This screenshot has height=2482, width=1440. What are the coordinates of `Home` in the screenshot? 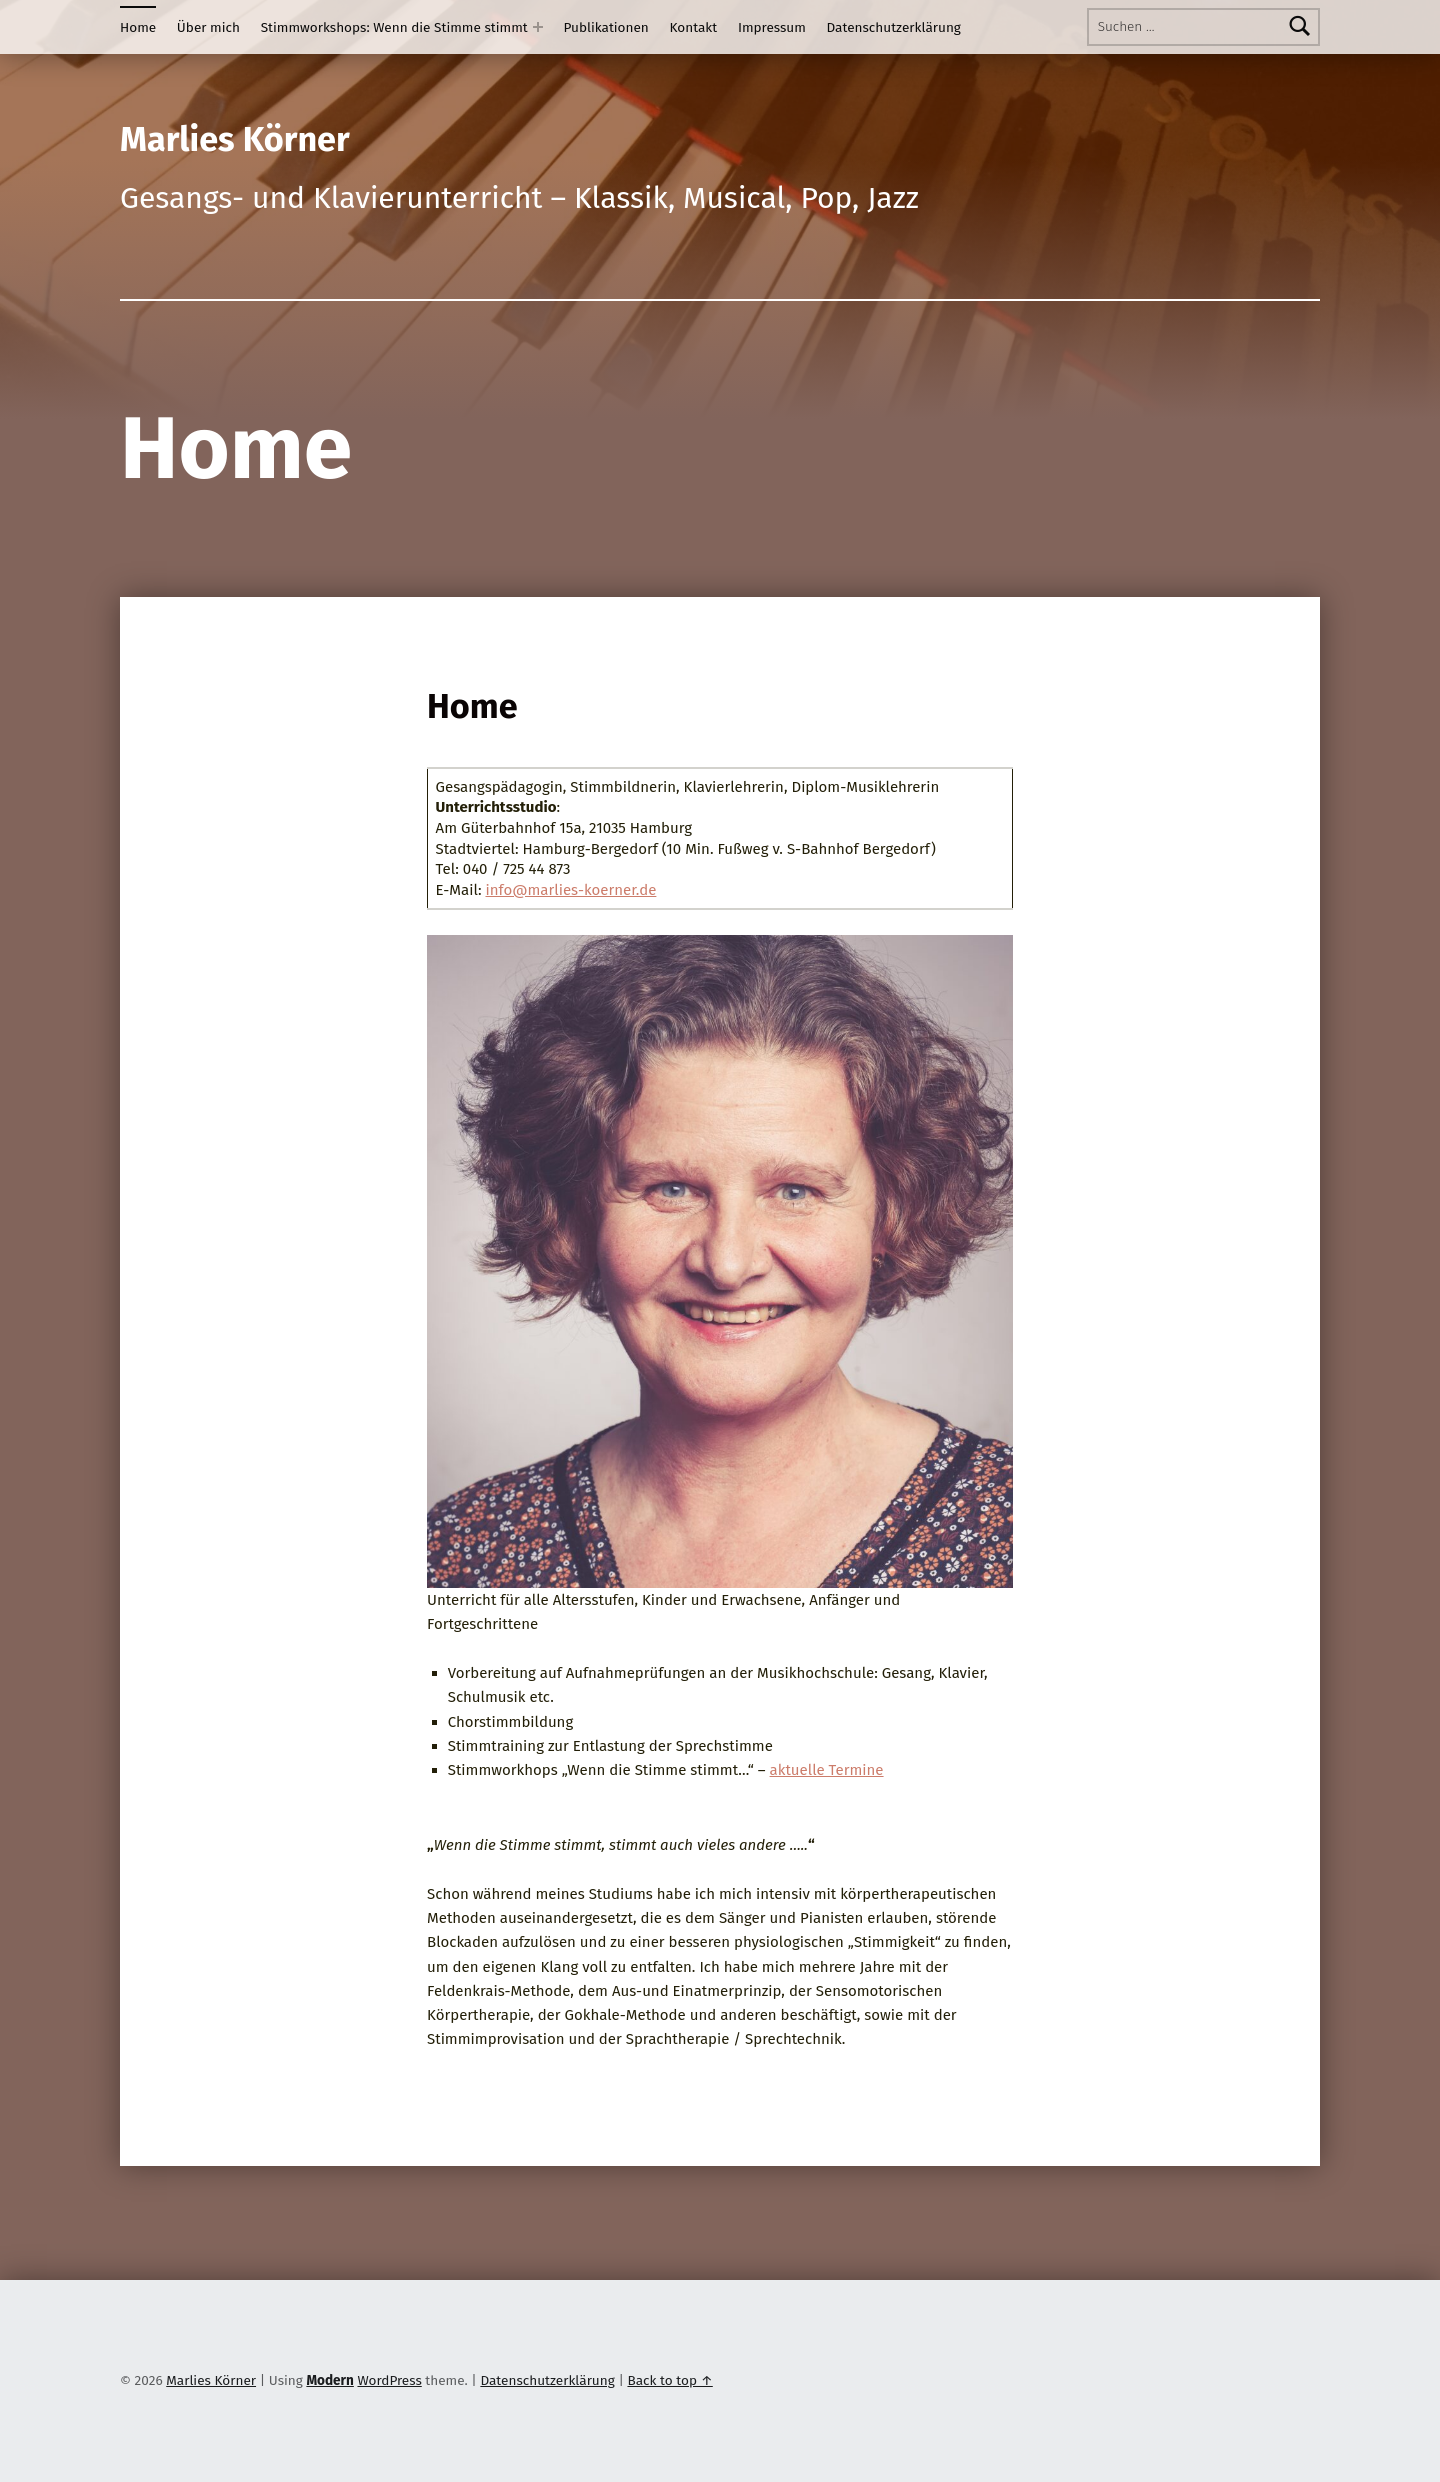 It's located at (138, 27).